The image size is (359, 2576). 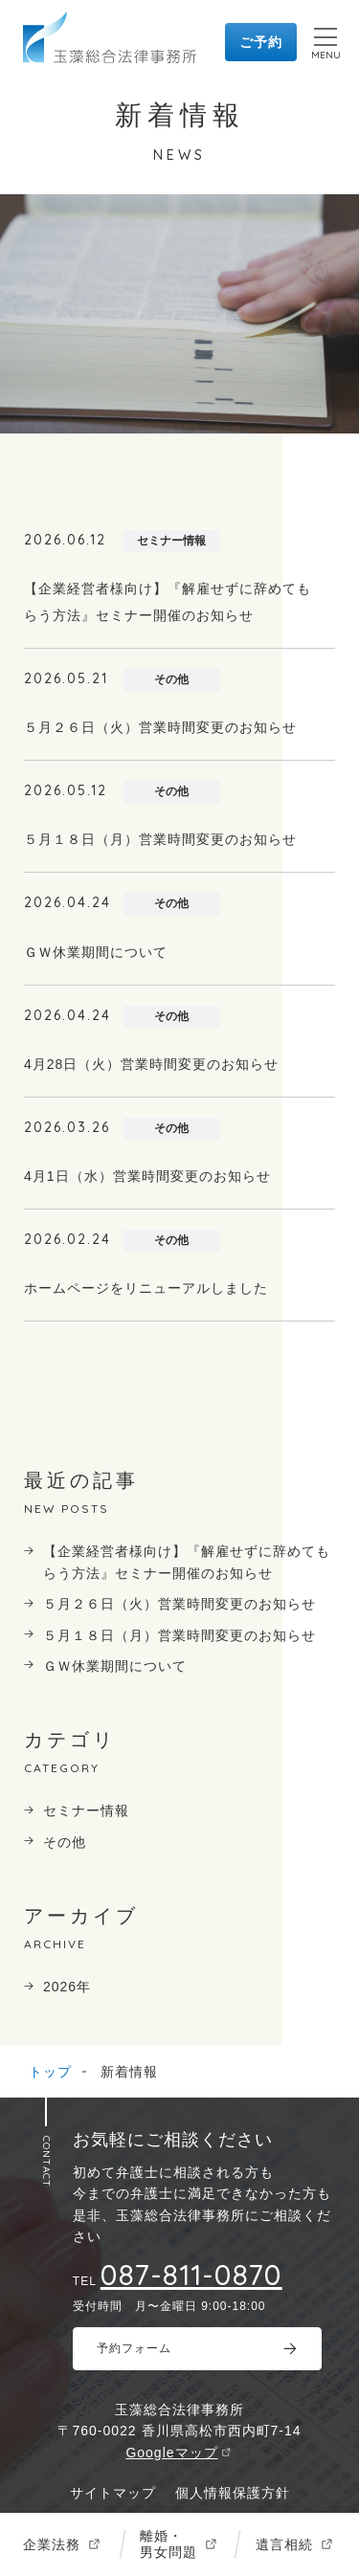 I want to click on 予約フォーム, so click(x=134, y=2348).